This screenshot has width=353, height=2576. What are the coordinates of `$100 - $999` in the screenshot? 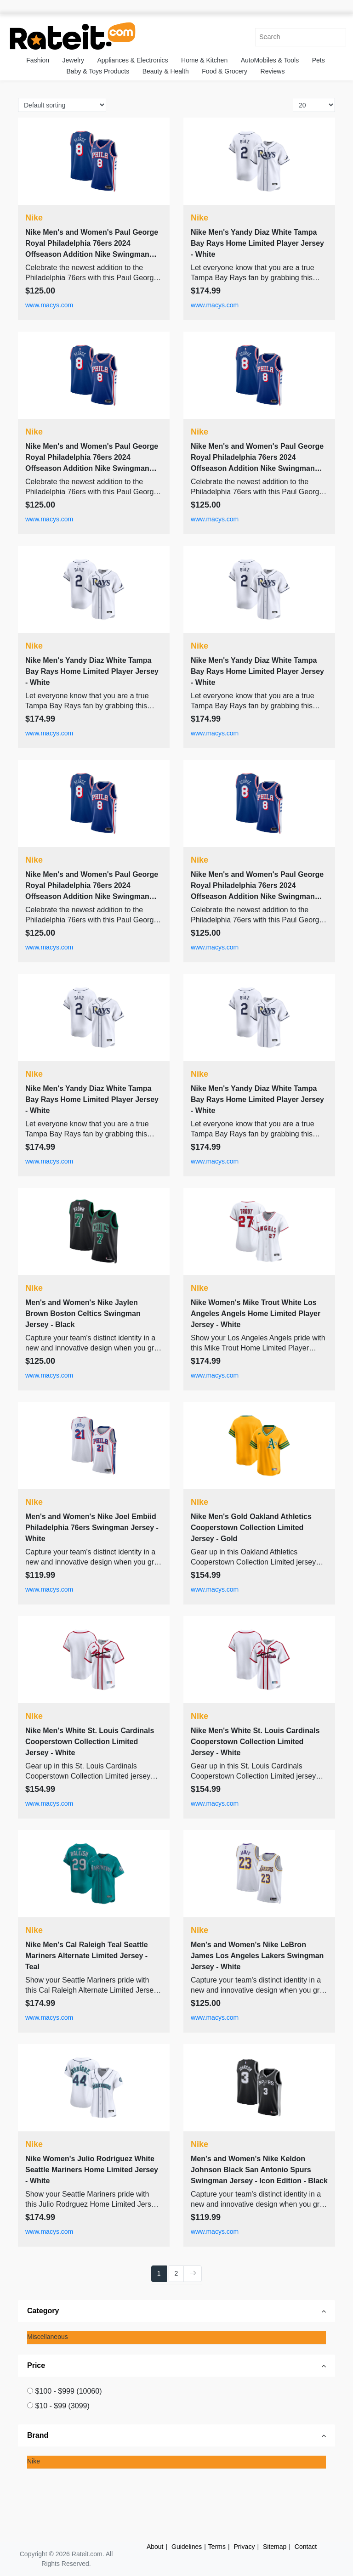 It's located at (68, 2391).